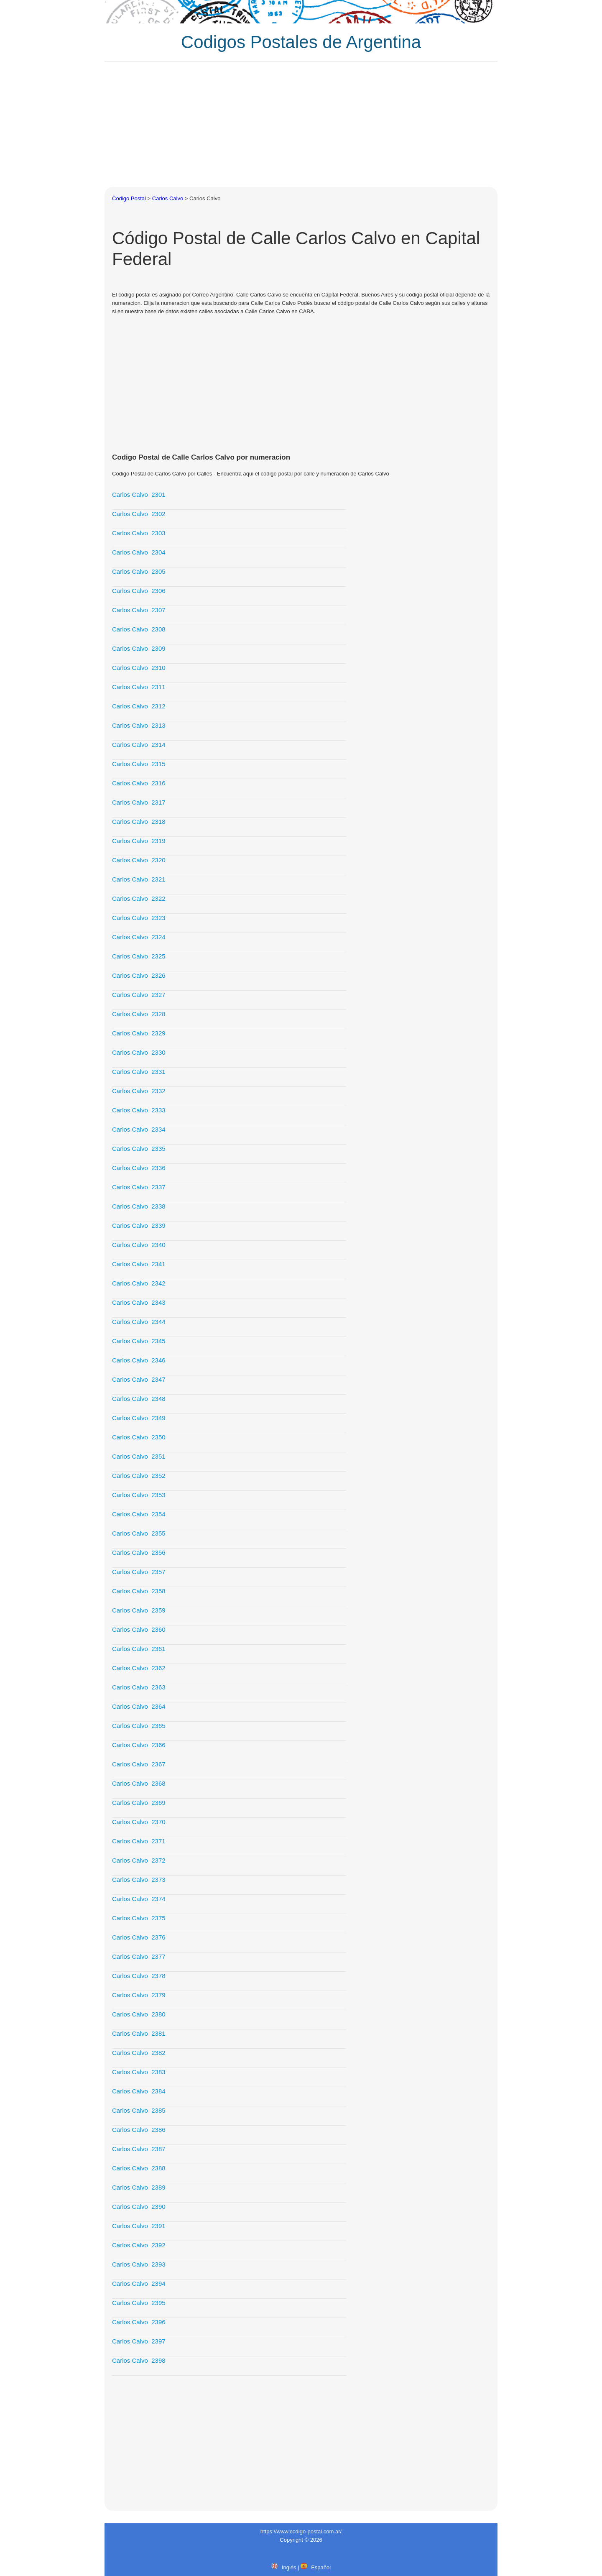 This screenshot has width=602, height=2576. I want to click on Carlos Calvo 2396, so click(139, 2322).